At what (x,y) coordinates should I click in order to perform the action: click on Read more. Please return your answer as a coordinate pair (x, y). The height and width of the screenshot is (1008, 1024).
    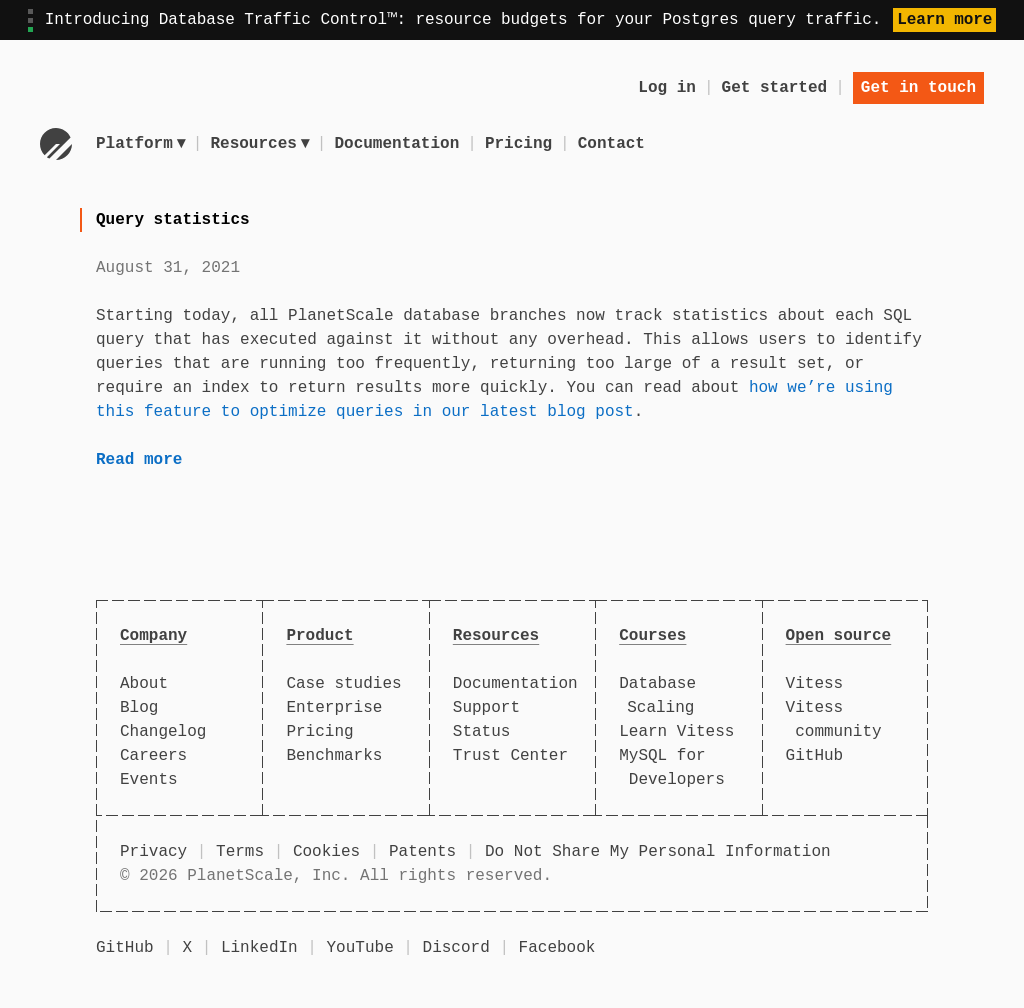
    Looking at the image, I should click on (139, 460).